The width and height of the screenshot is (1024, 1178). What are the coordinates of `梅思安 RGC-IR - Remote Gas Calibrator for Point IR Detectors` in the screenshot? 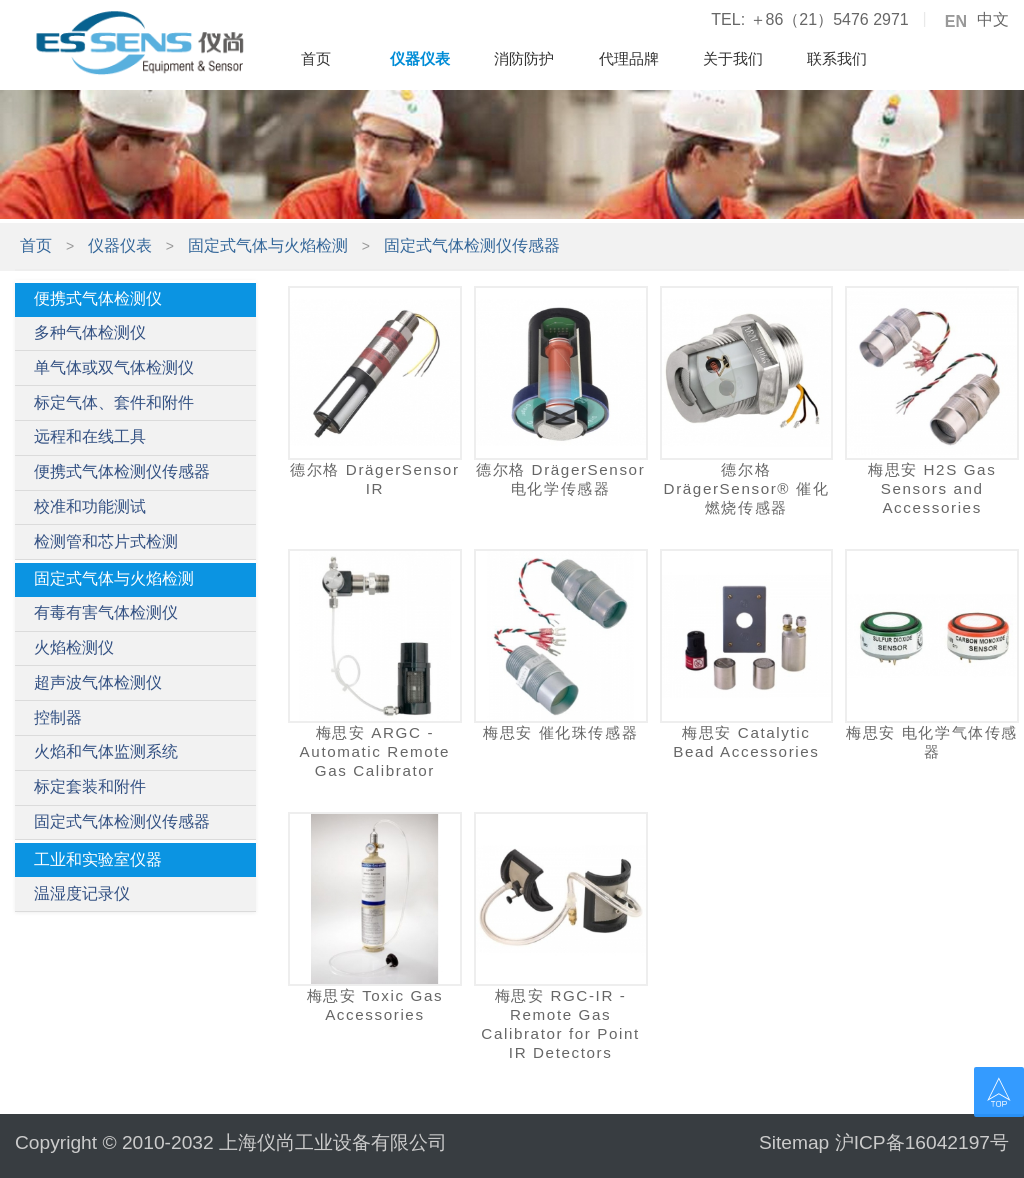 It's located at (560, 1024).